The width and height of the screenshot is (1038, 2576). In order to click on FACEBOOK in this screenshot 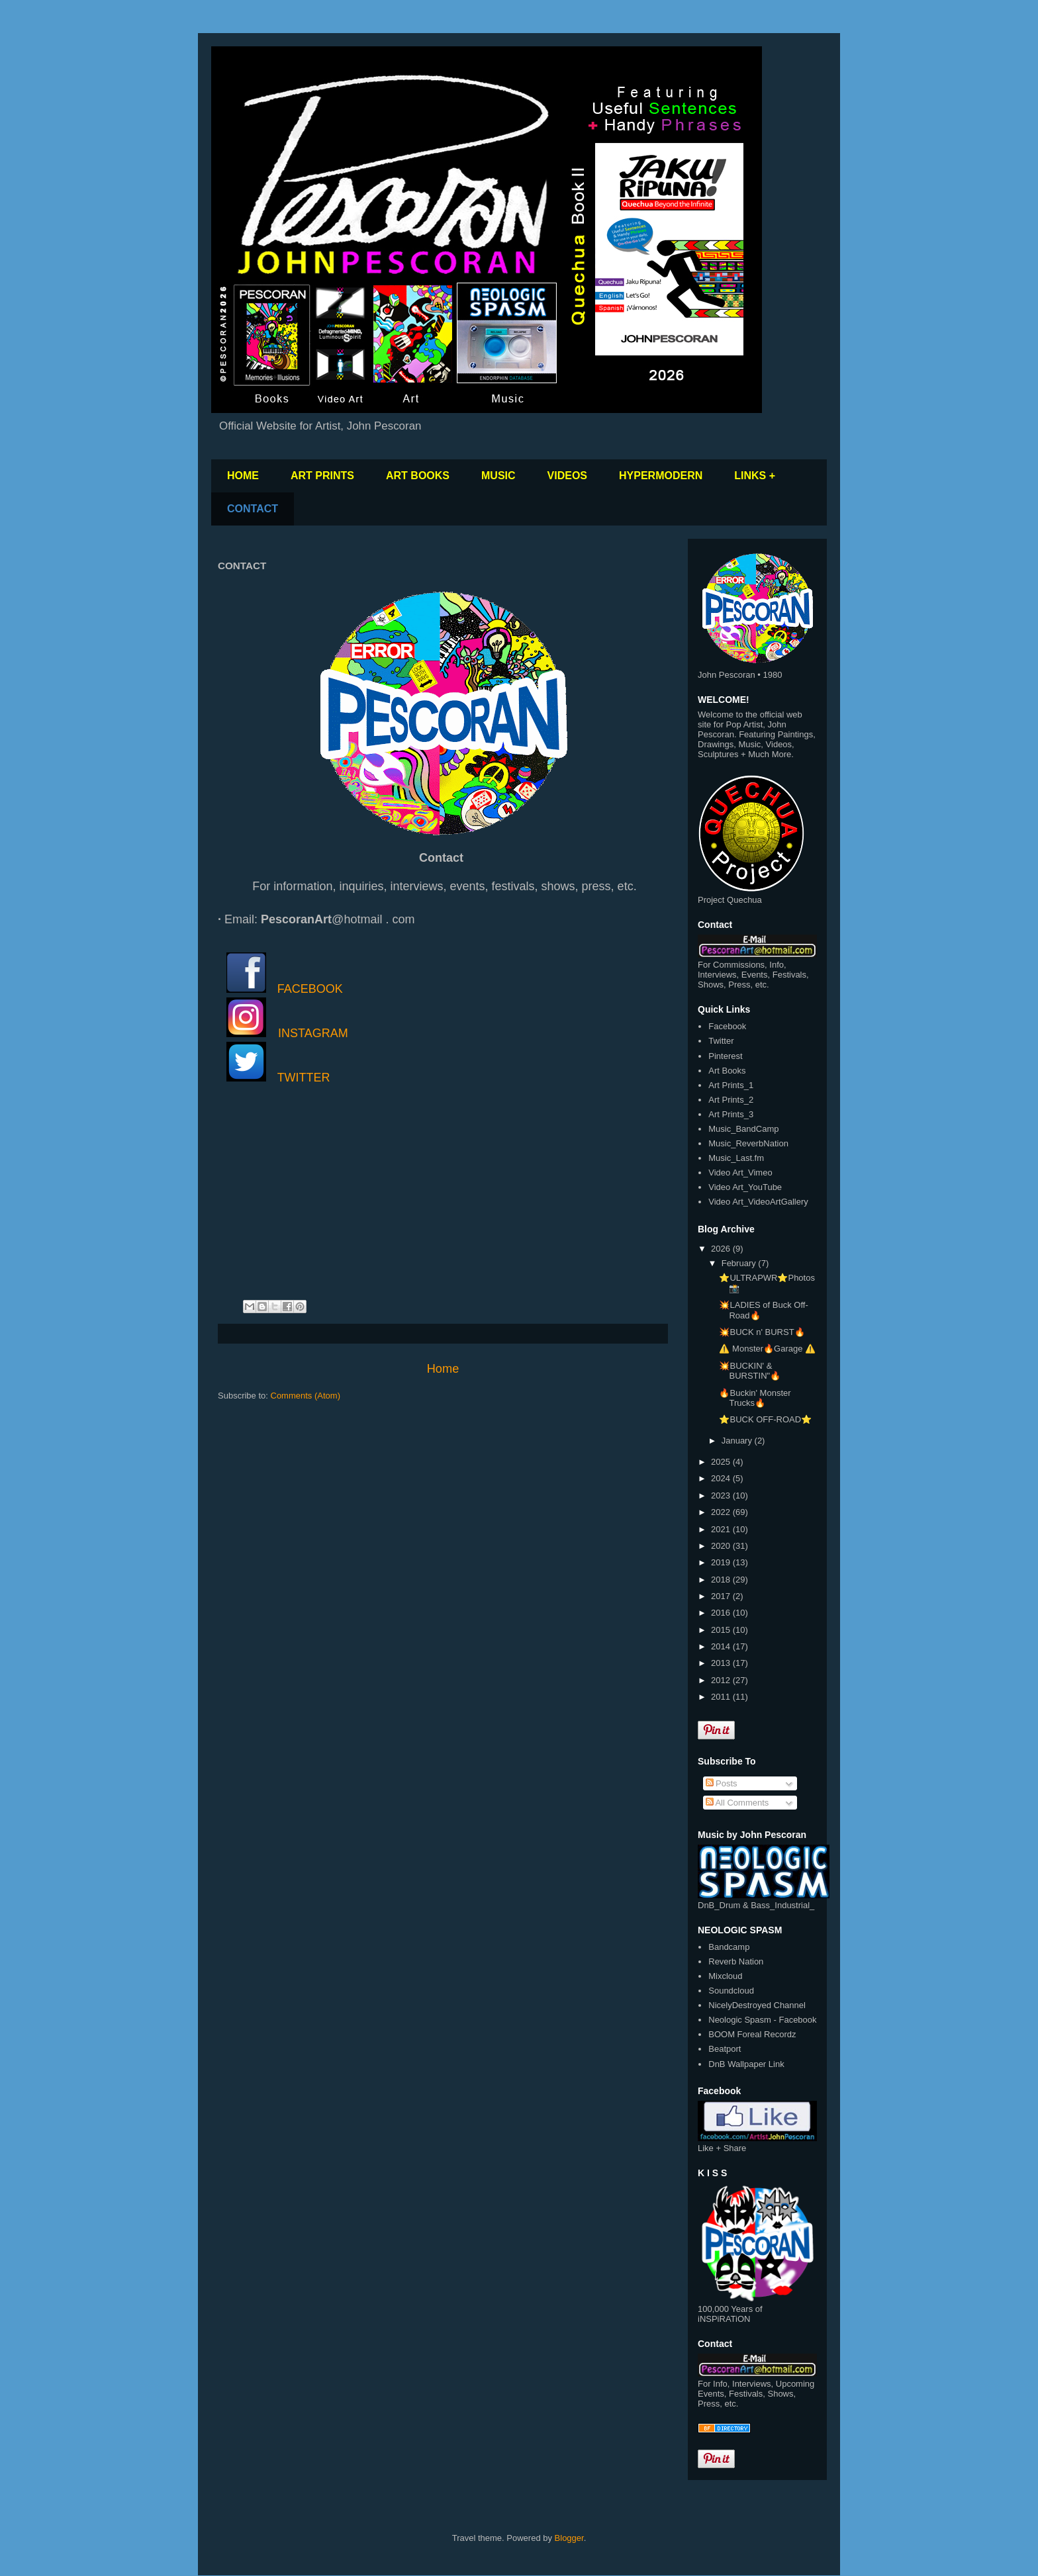, I will do `click(310, 988)`.